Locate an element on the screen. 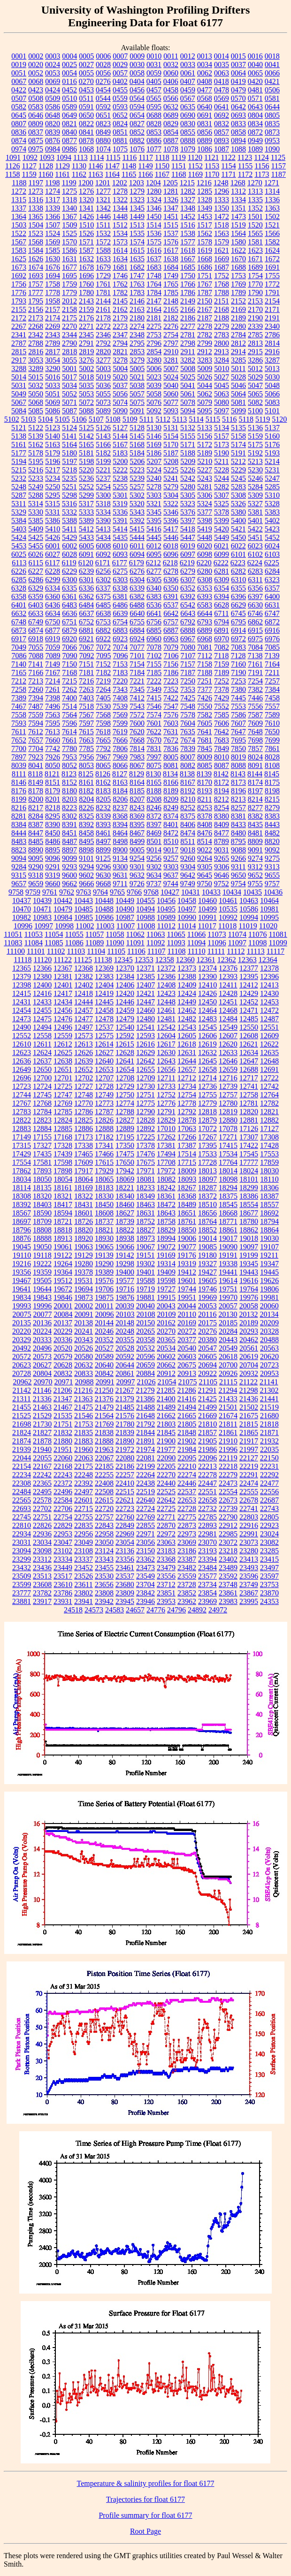 Image resolution: width=291 pixels, height=2576 pixels. 1668 is located at coordinates (204, 259).